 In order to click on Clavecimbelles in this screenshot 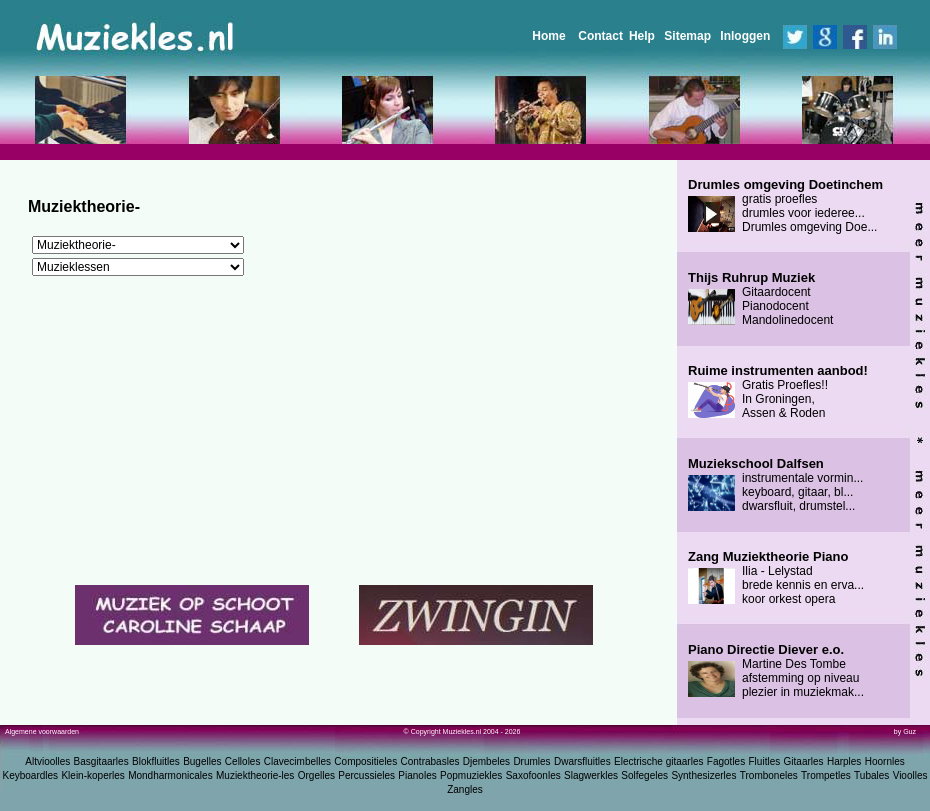, I will do `click(297, 761)`.